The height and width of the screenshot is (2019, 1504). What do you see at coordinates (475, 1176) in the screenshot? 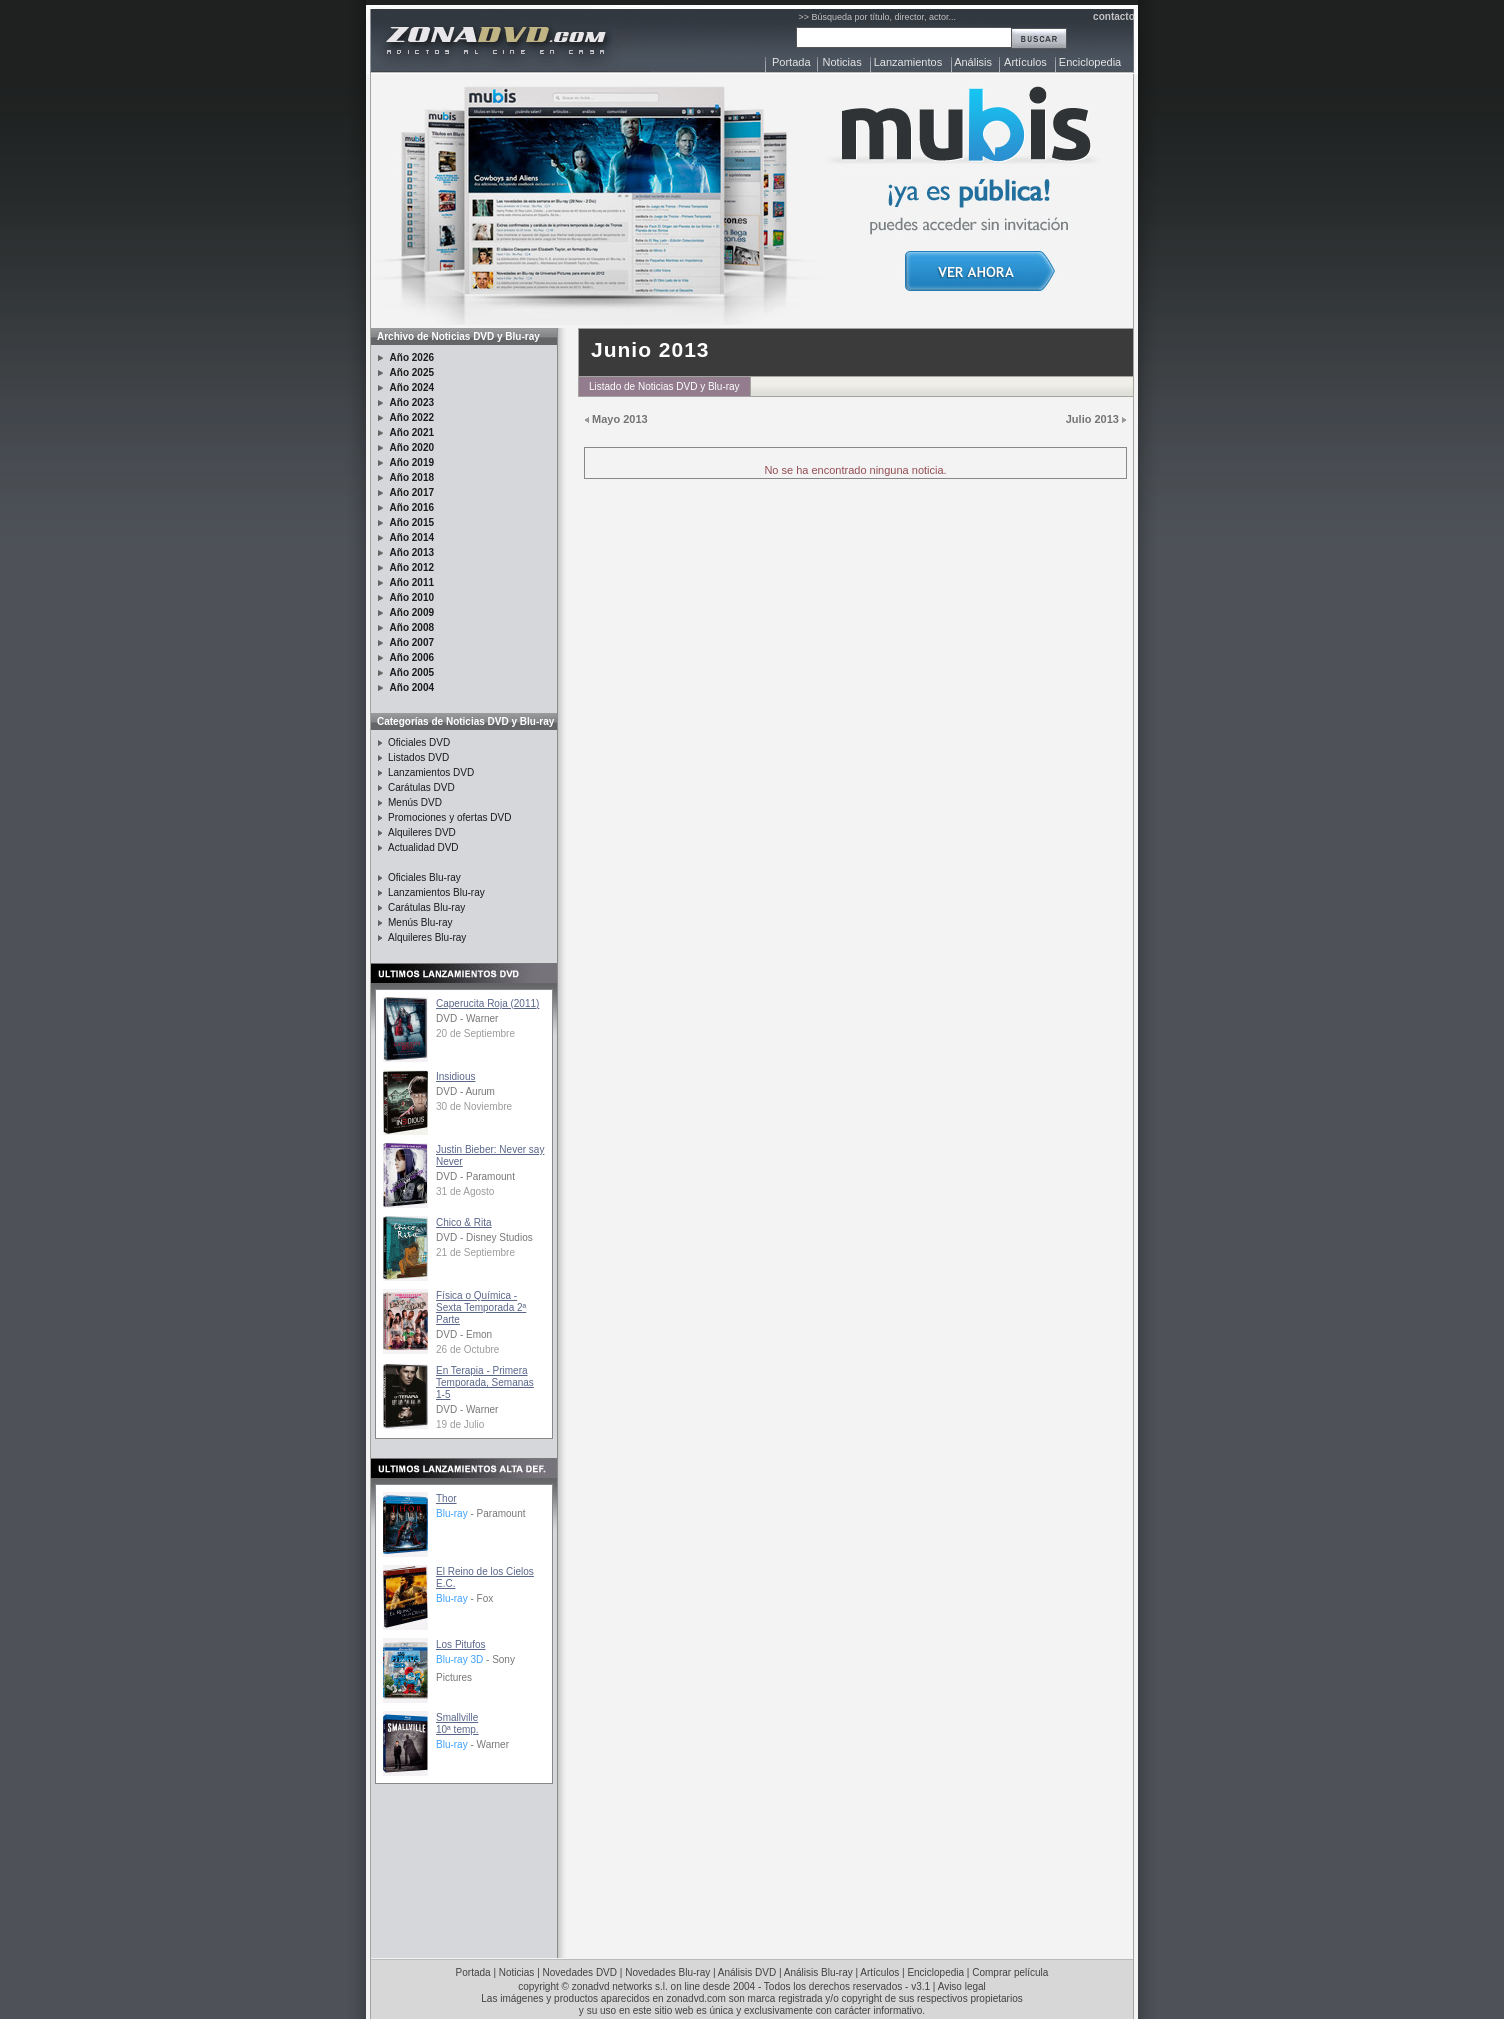
I see `DVD - Paramount` at bounding box center [475, 1176].